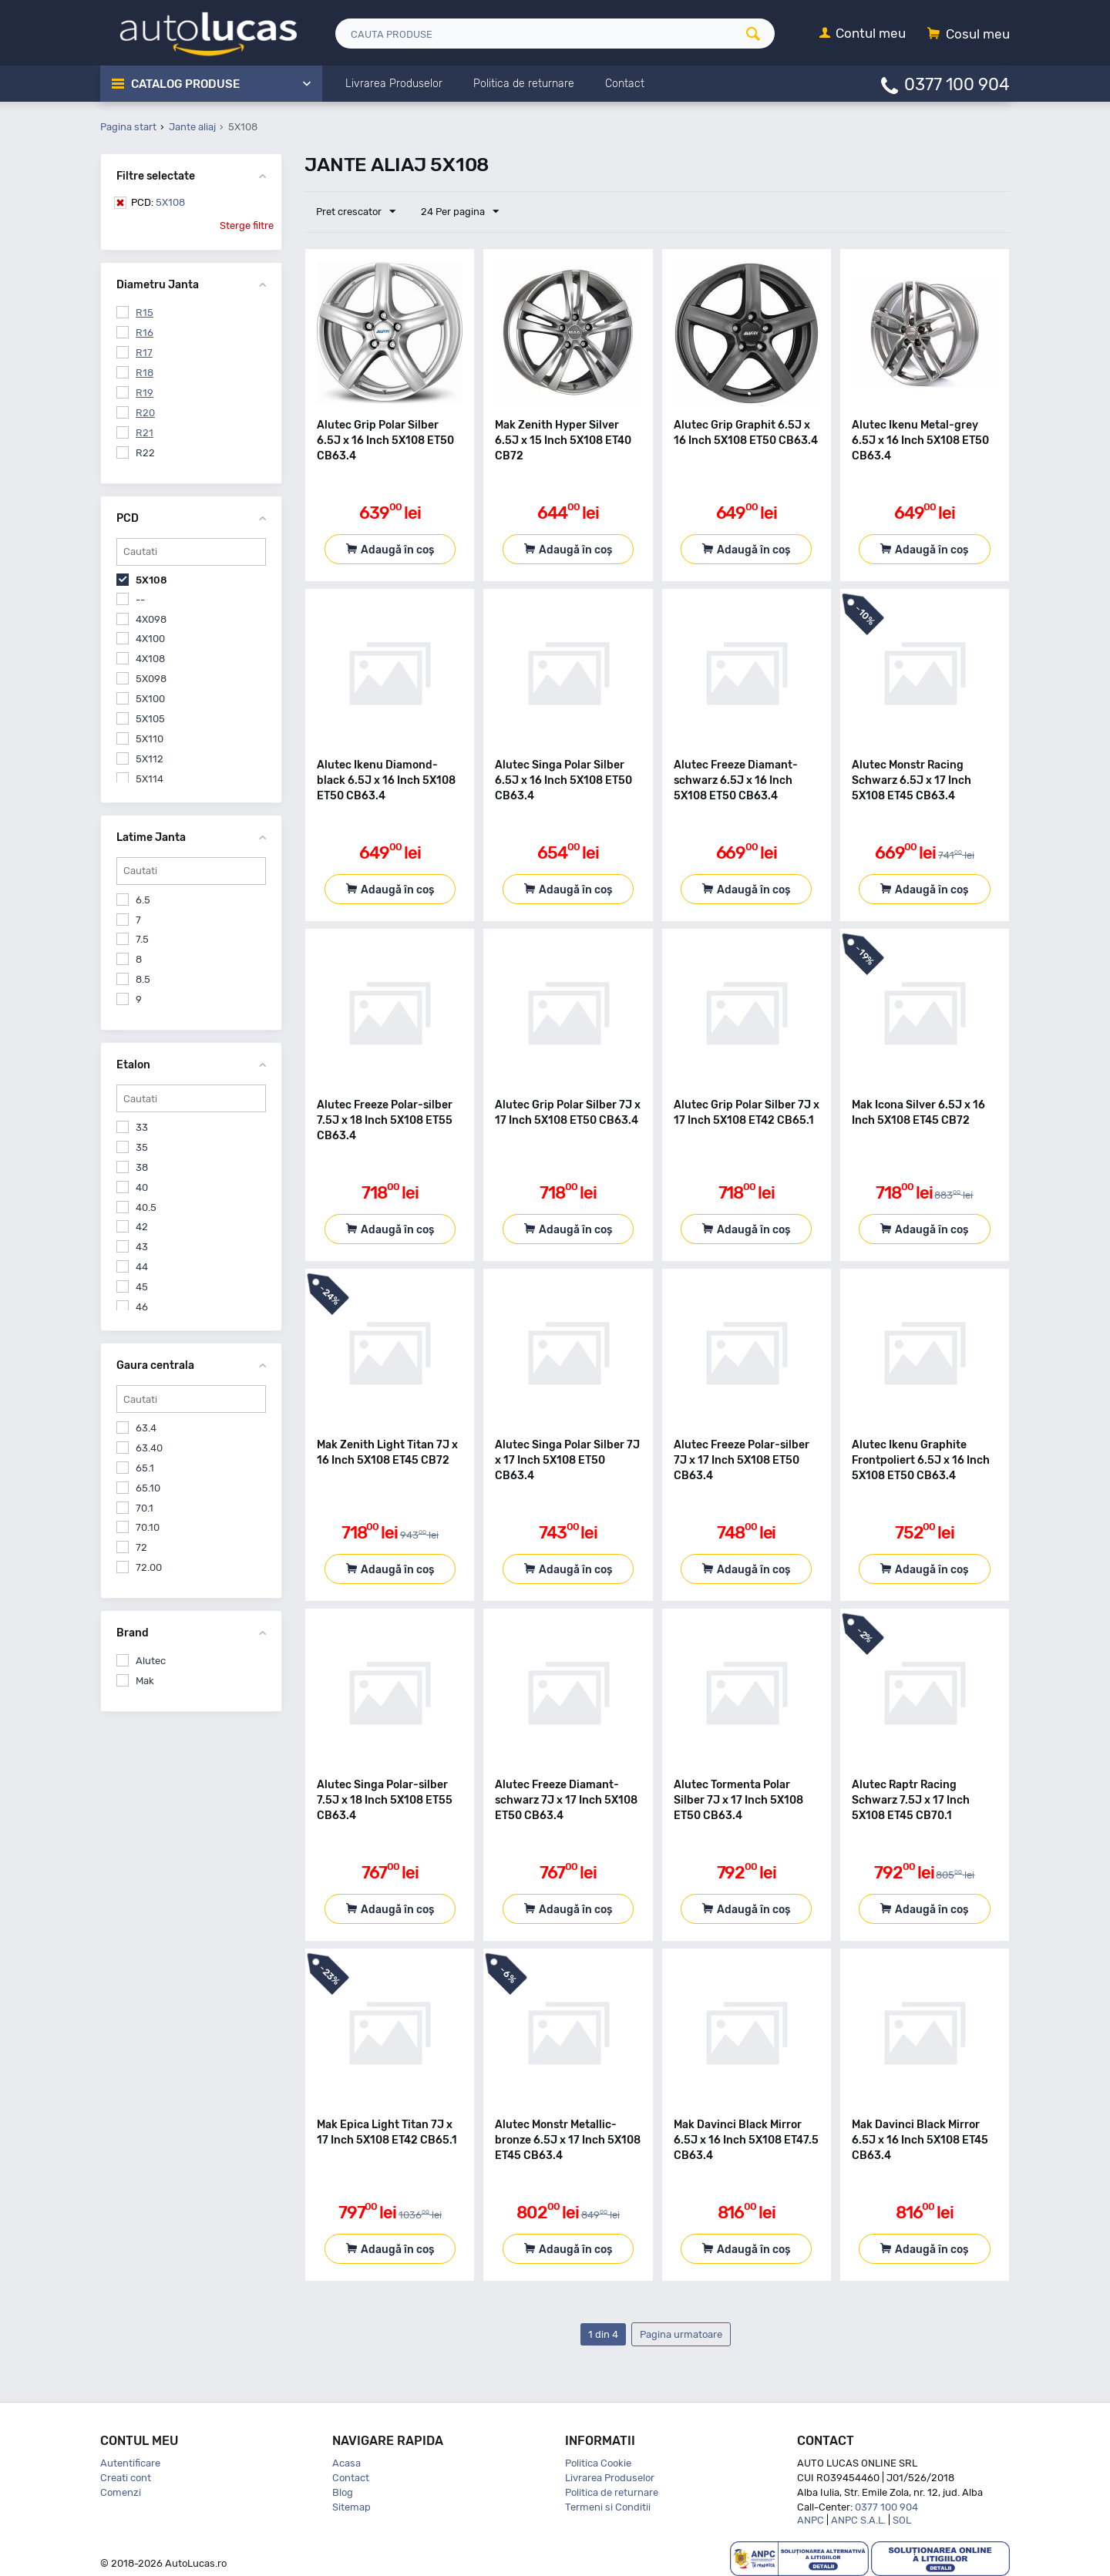 The image size is (1110, 2576). Describe the element at coordinates (920, 2140) in the screenshot. I see `Mak Davinci Black Mirror 6.5J x 16 Inch 5X108 ET45 CB63.4` at that location.